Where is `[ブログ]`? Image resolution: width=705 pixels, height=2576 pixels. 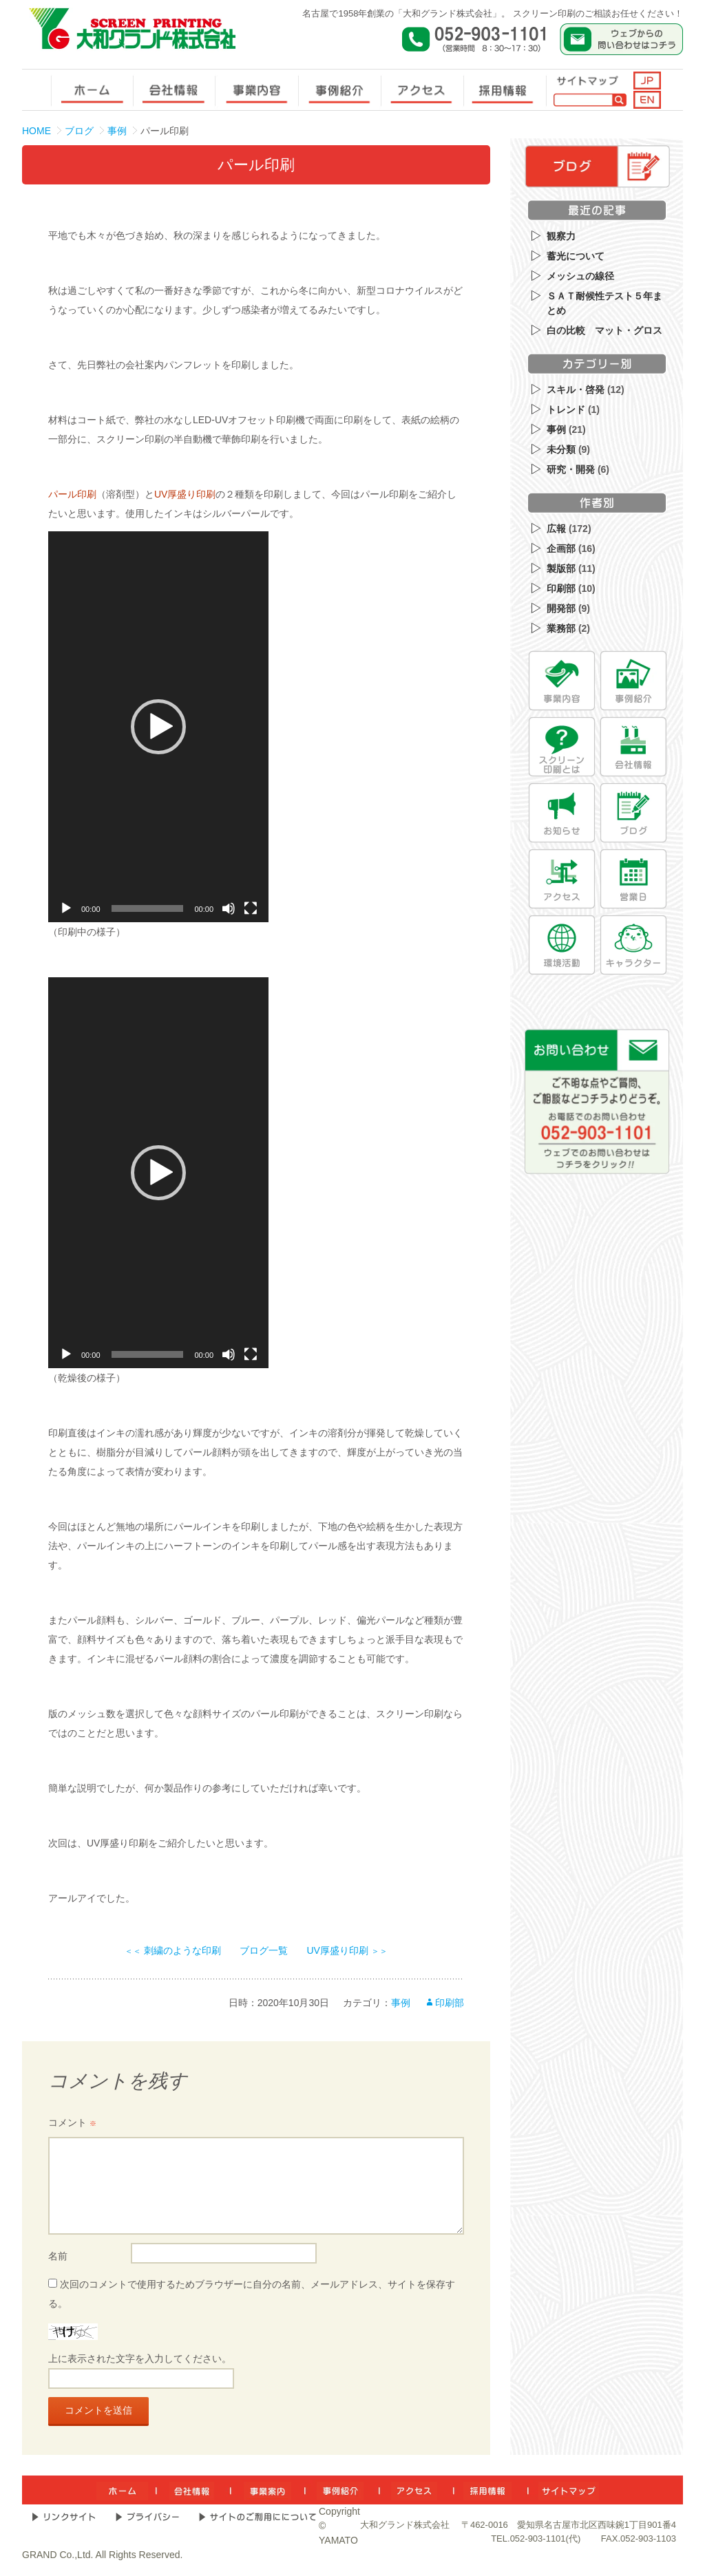
[ブログ] is located at coordinates (633, 813).